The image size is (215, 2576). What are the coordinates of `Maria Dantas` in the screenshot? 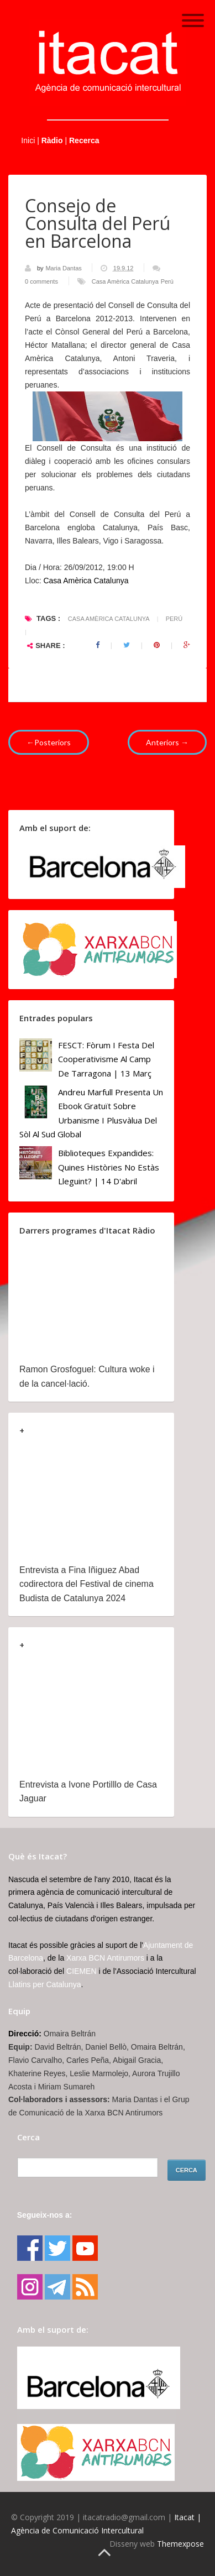 It's located at (64, 268).